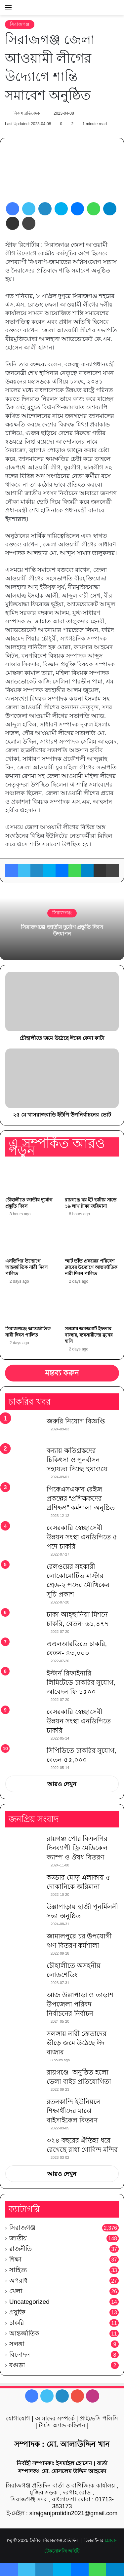 The width and height of the screenshot is (124, 2576). What do you see at coordinates (23, 1973) in the screenshot?
I see `[চৌহালীতে অসহনীয় লোডশেডিং]` at bounding box center [23, 1973].